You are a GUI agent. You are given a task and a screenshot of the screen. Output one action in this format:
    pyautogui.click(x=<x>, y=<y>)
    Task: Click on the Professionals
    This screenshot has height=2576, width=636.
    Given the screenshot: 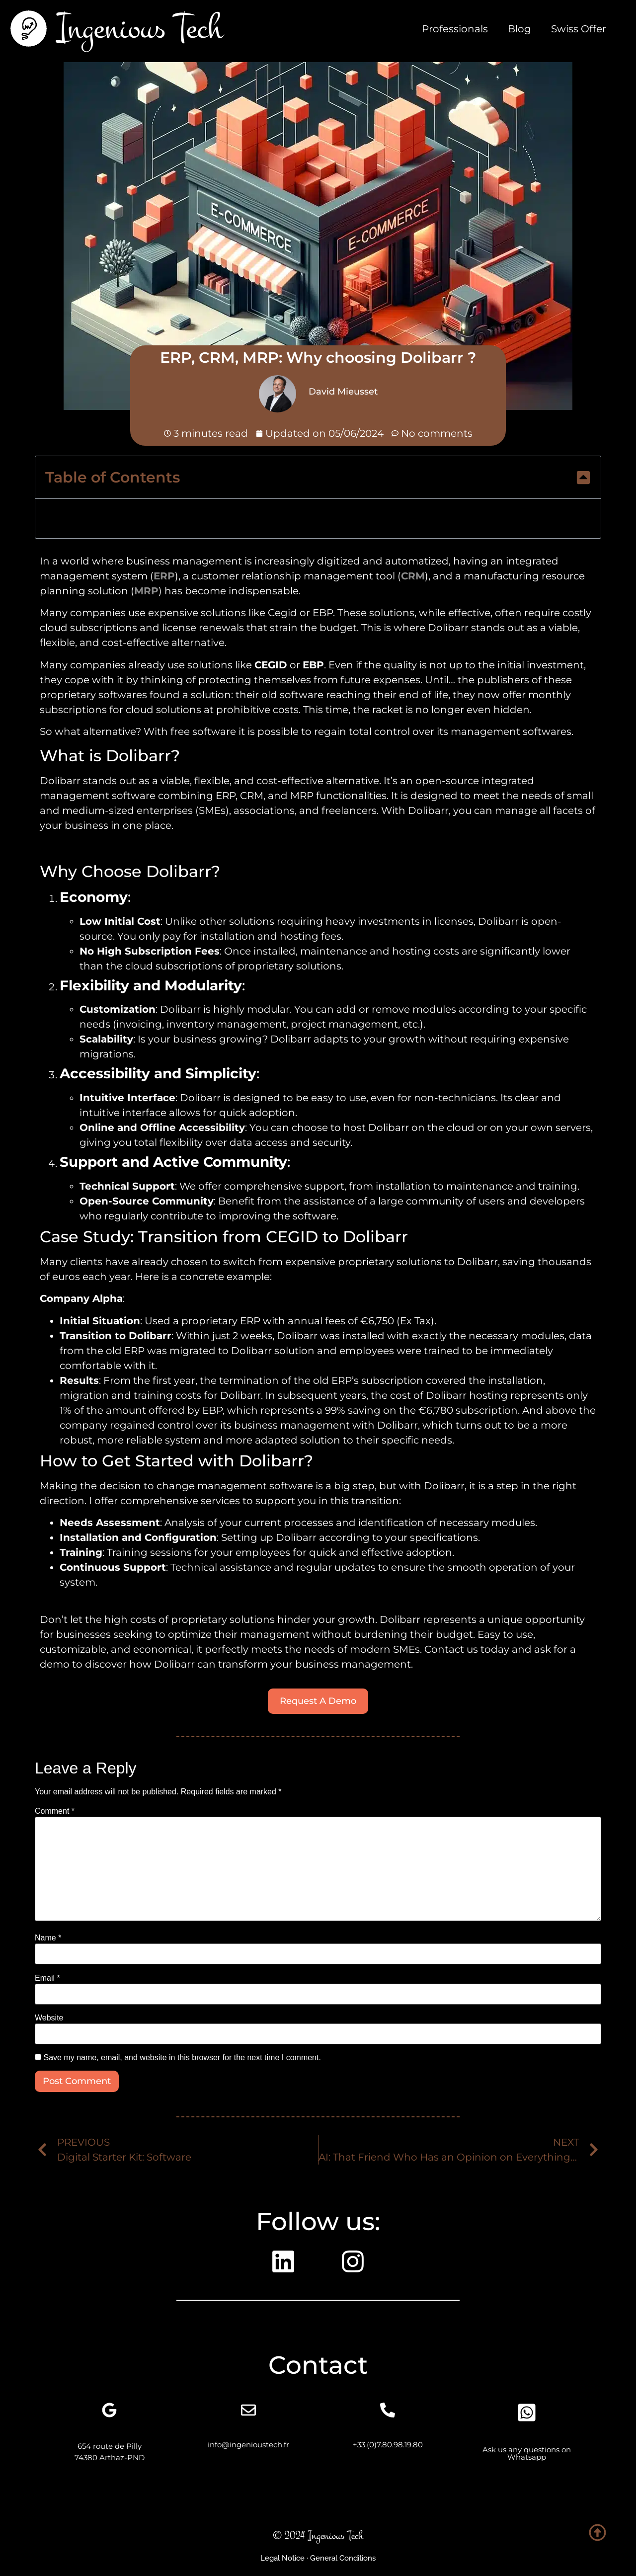 What is the action you would take?
    pyautogui.click(x=455, y=29)
    